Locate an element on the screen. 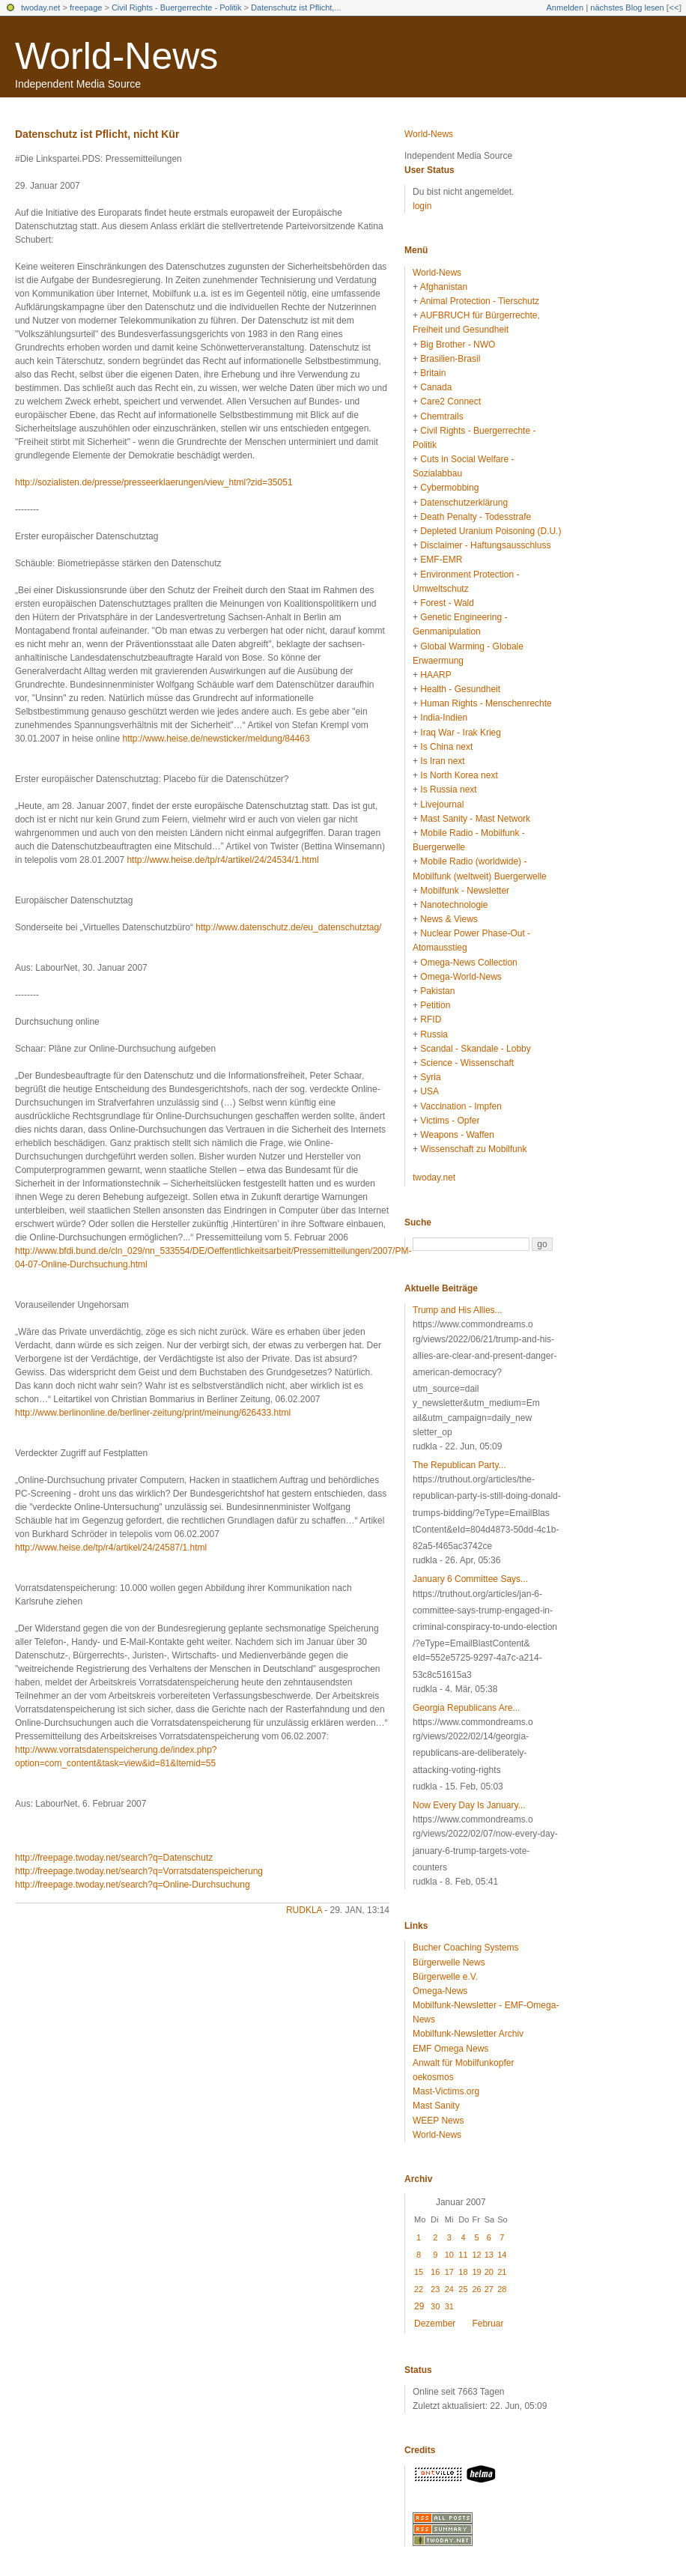 The width and height of the screenshot is (686, 2576). Wissenschaft zu Mobilfunk is located at coordinates (473, 1149).